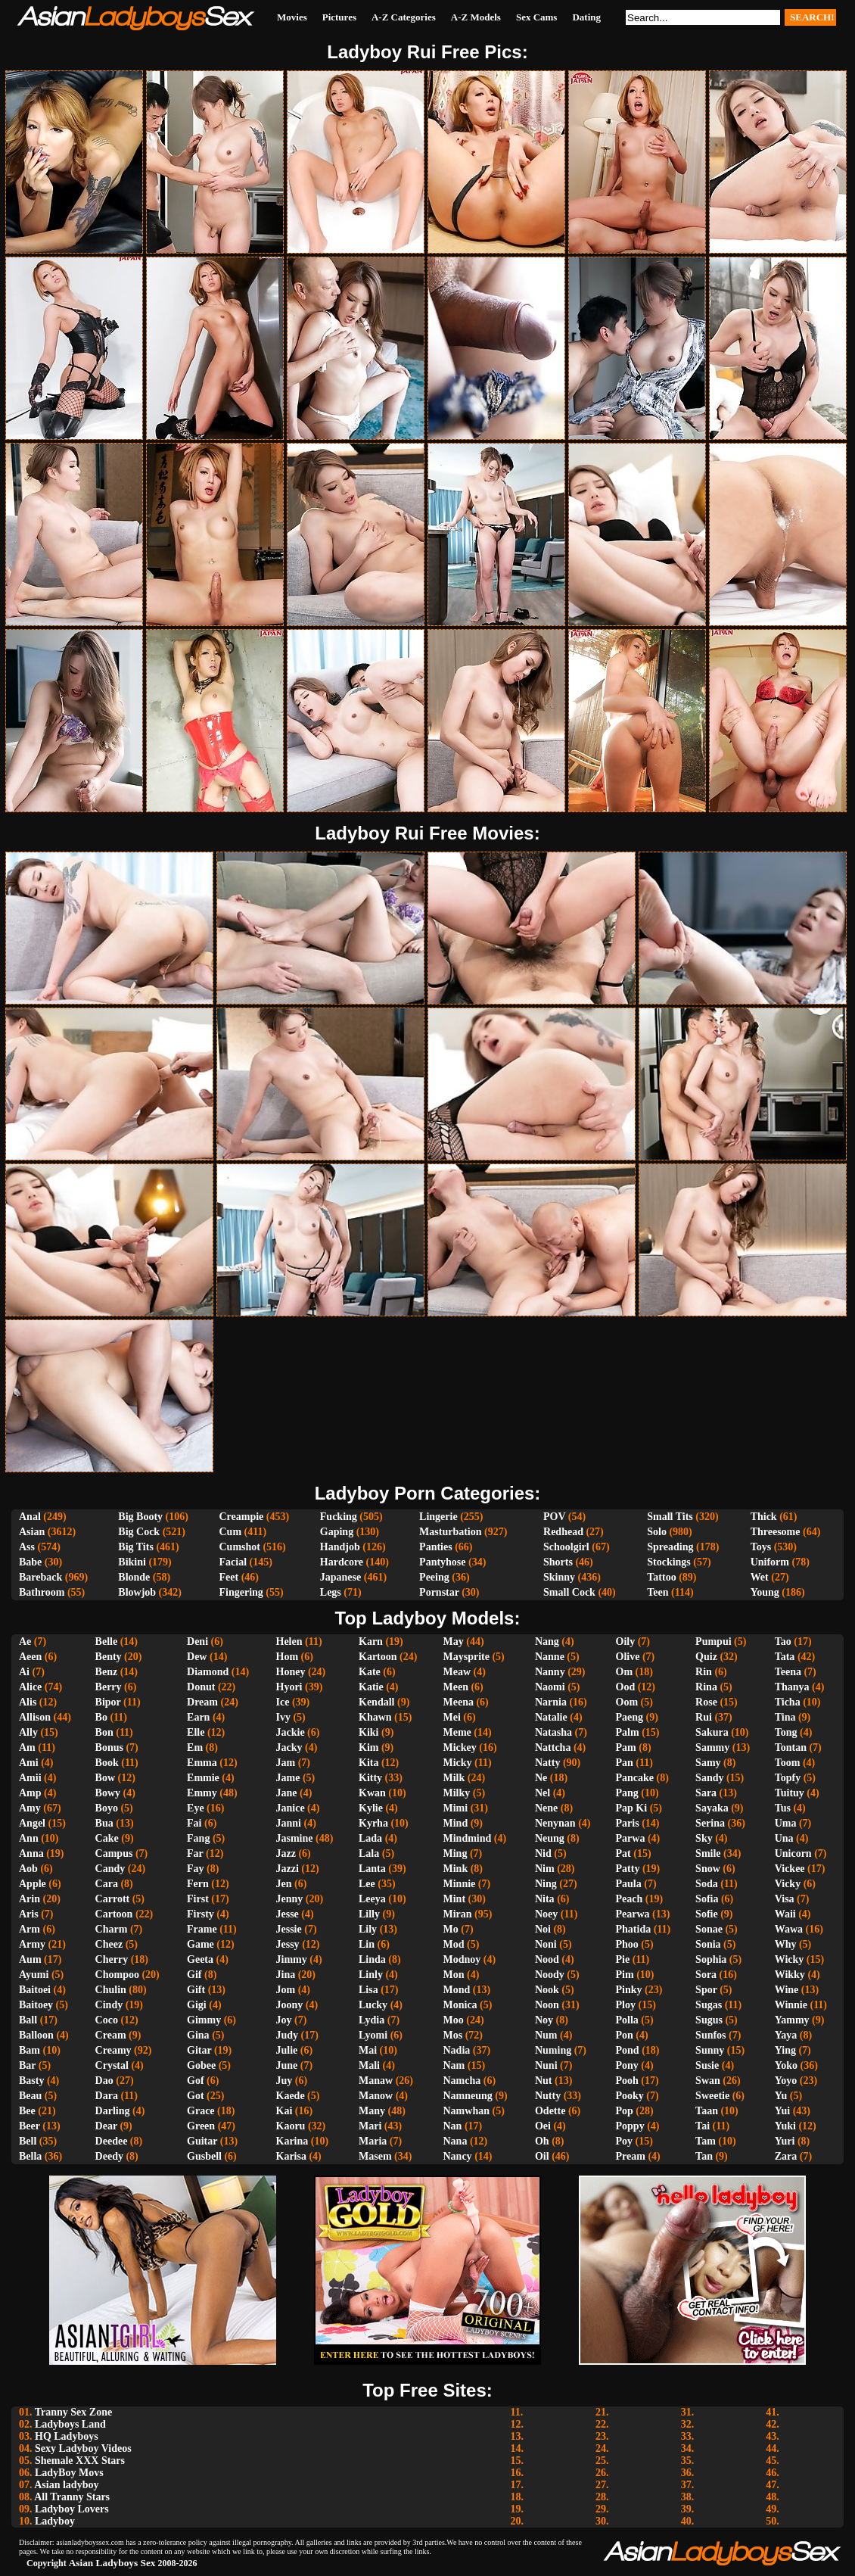  Describe the element at coordinates (707, 1944) in the screenshot. I see `Sonia` at that location.